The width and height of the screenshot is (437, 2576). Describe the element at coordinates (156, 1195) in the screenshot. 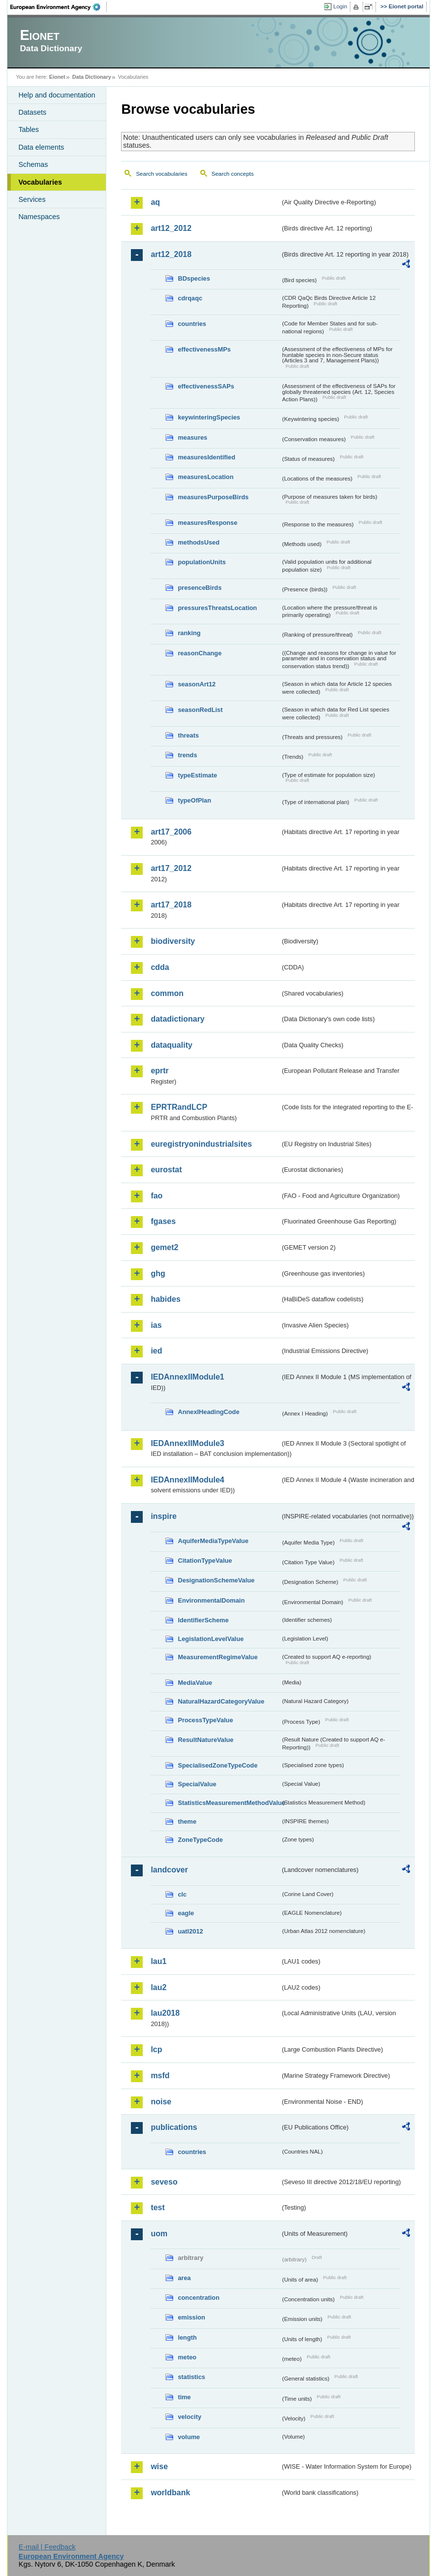

I see `fao` at that location.